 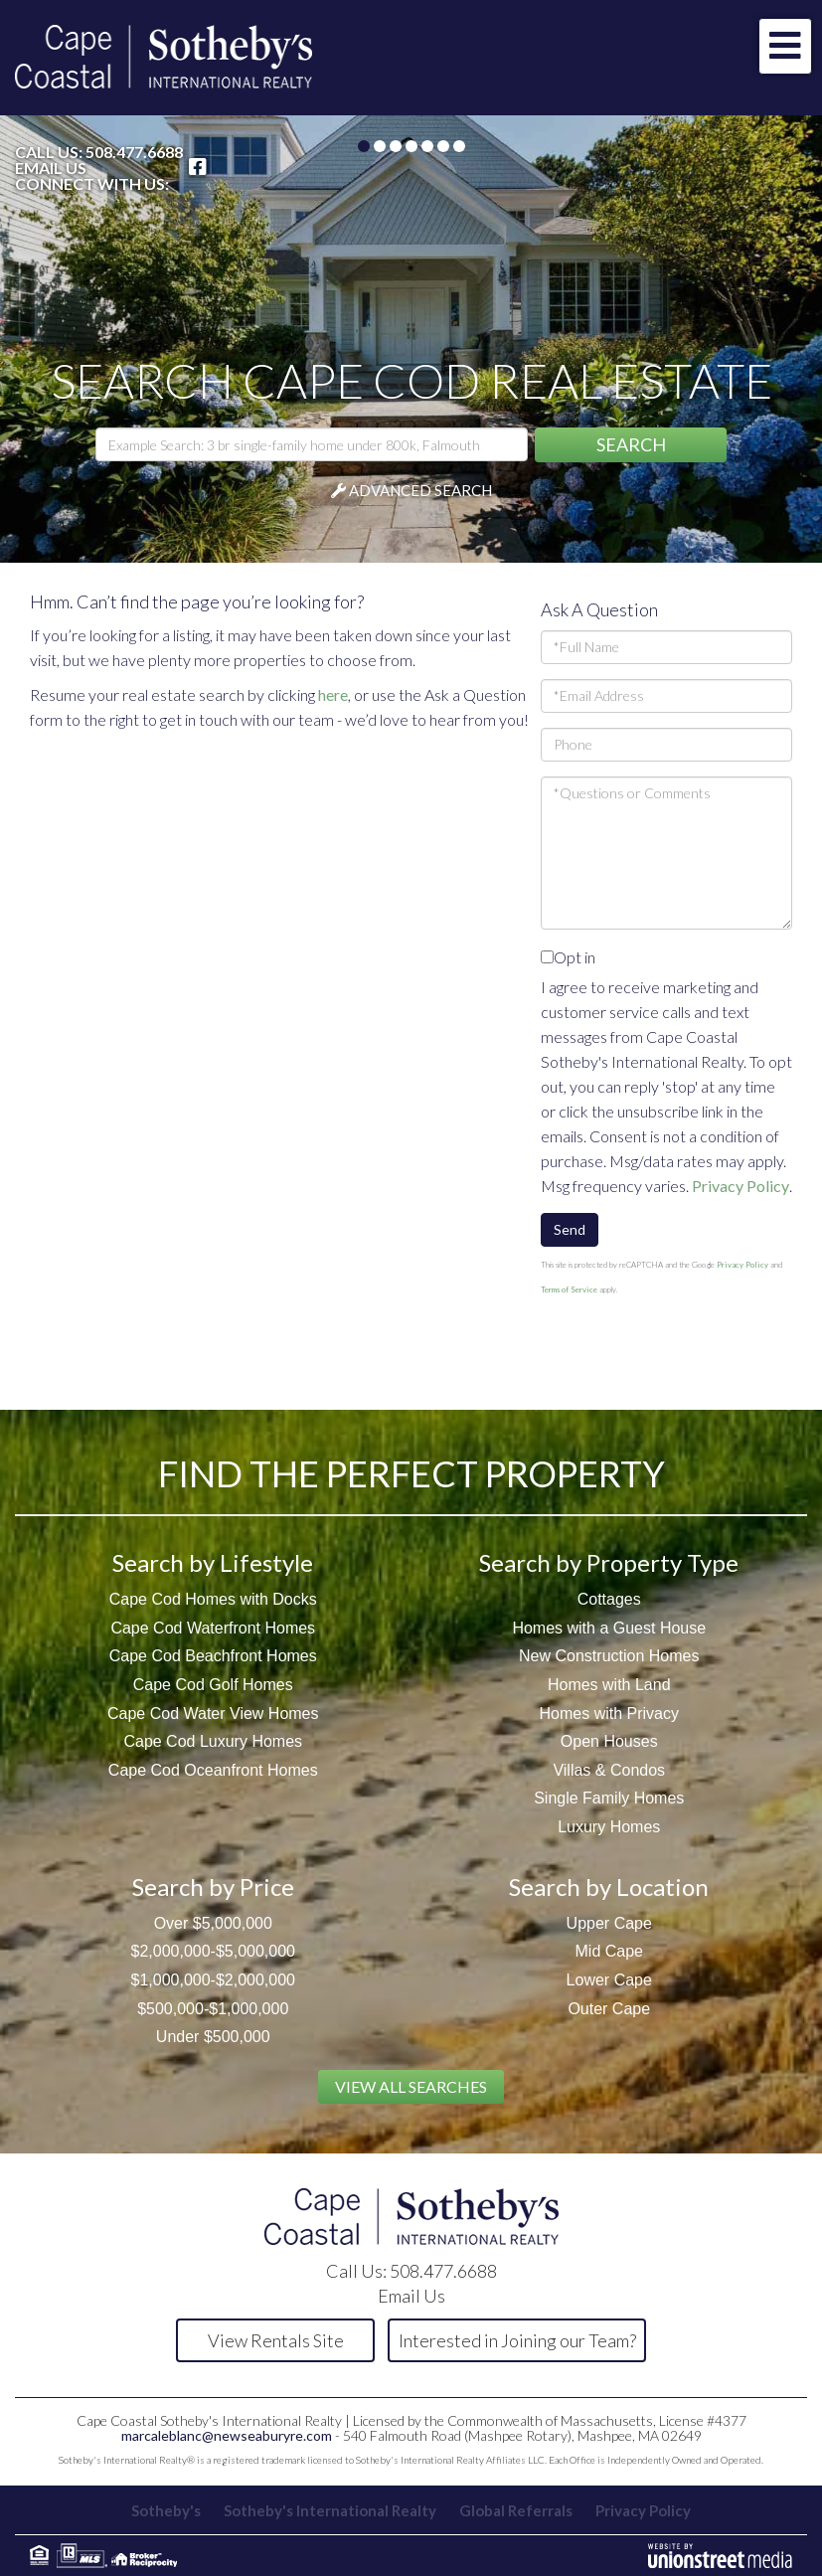 I want to click on Interested in Joining our Team?, so click(x=517, y=2340).